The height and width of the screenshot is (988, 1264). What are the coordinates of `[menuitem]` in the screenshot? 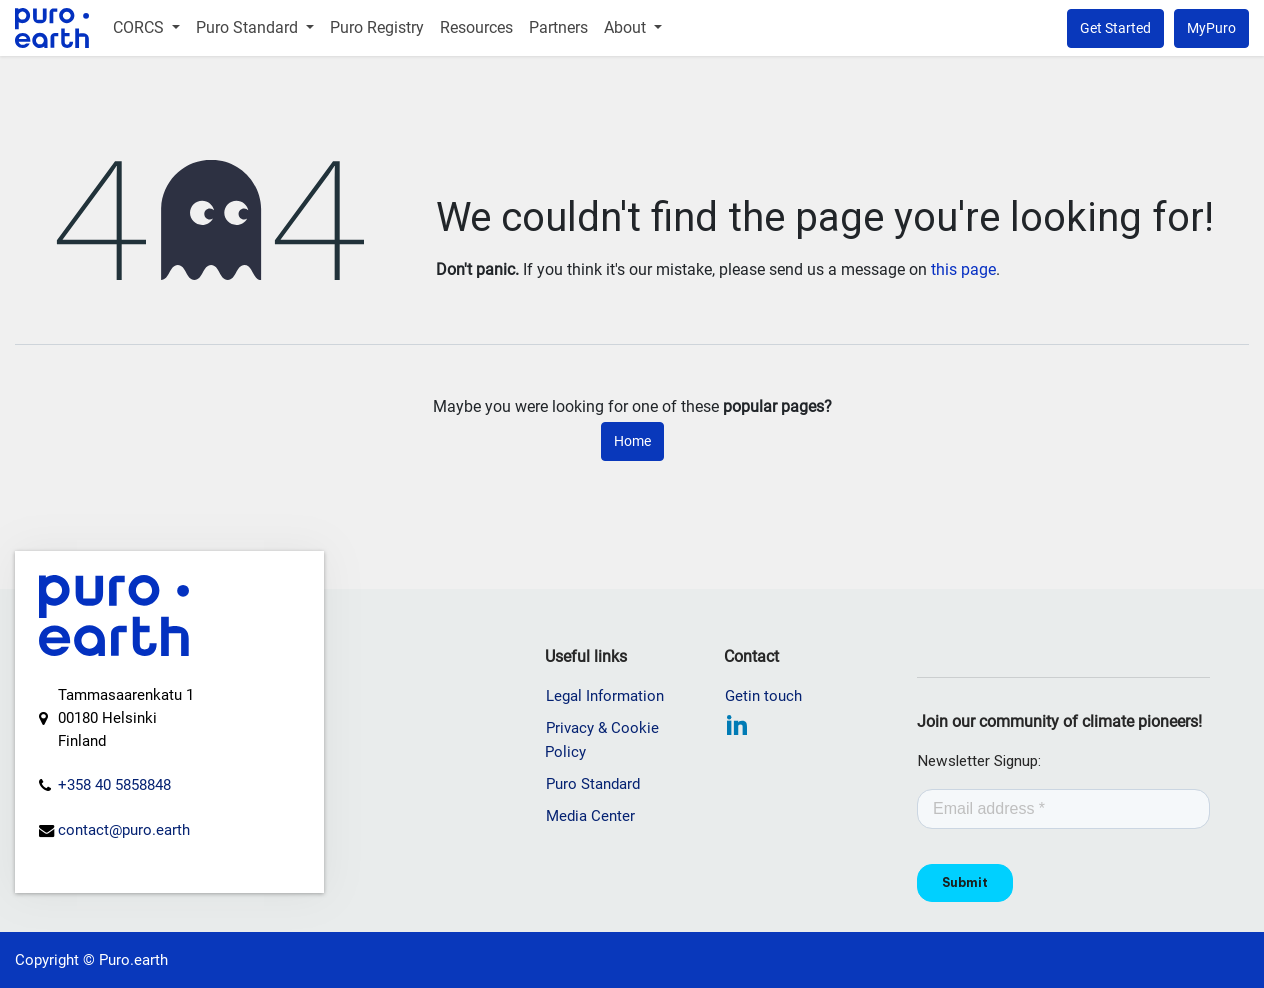 It's located at (146, 28).